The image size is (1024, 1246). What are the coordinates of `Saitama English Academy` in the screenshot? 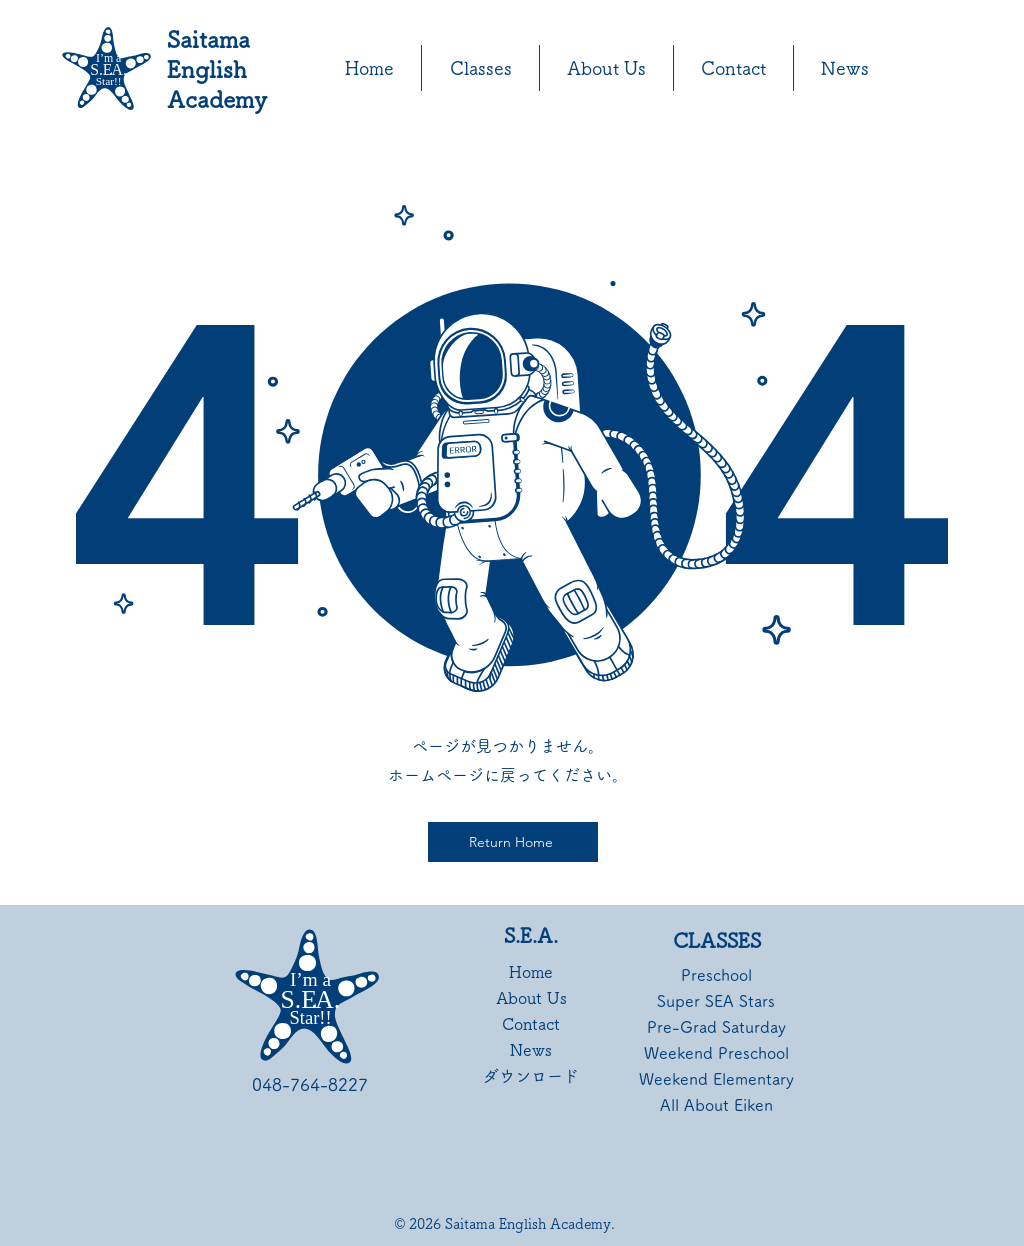 It's located at (217, 69).